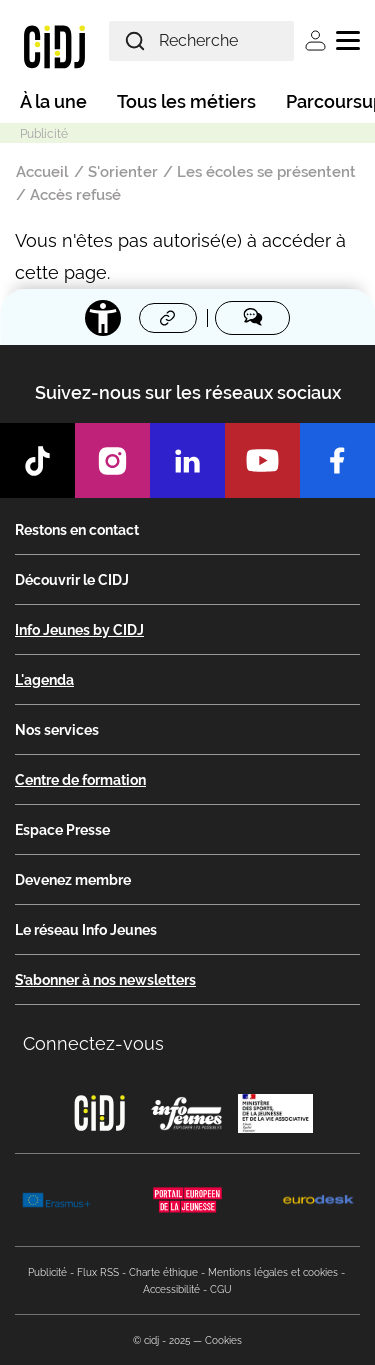  Describe the element at coordinates (123, 172) in the screenshot. I see `S'orienter` at that location.